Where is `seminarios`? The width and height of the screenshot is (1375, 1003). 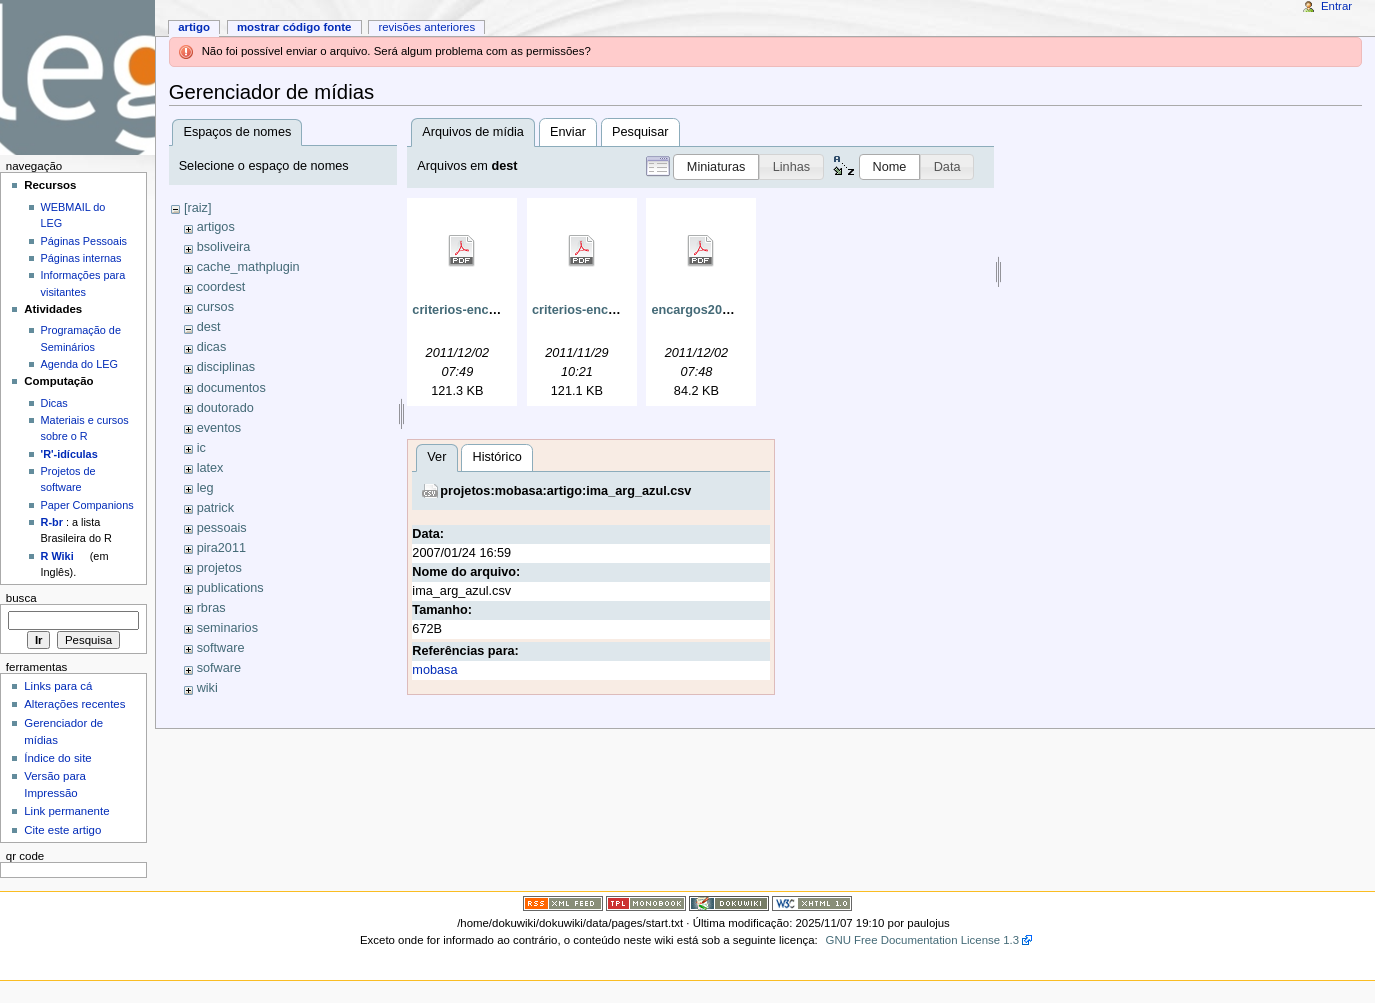
seminarios is located at coordinates (227, 628).